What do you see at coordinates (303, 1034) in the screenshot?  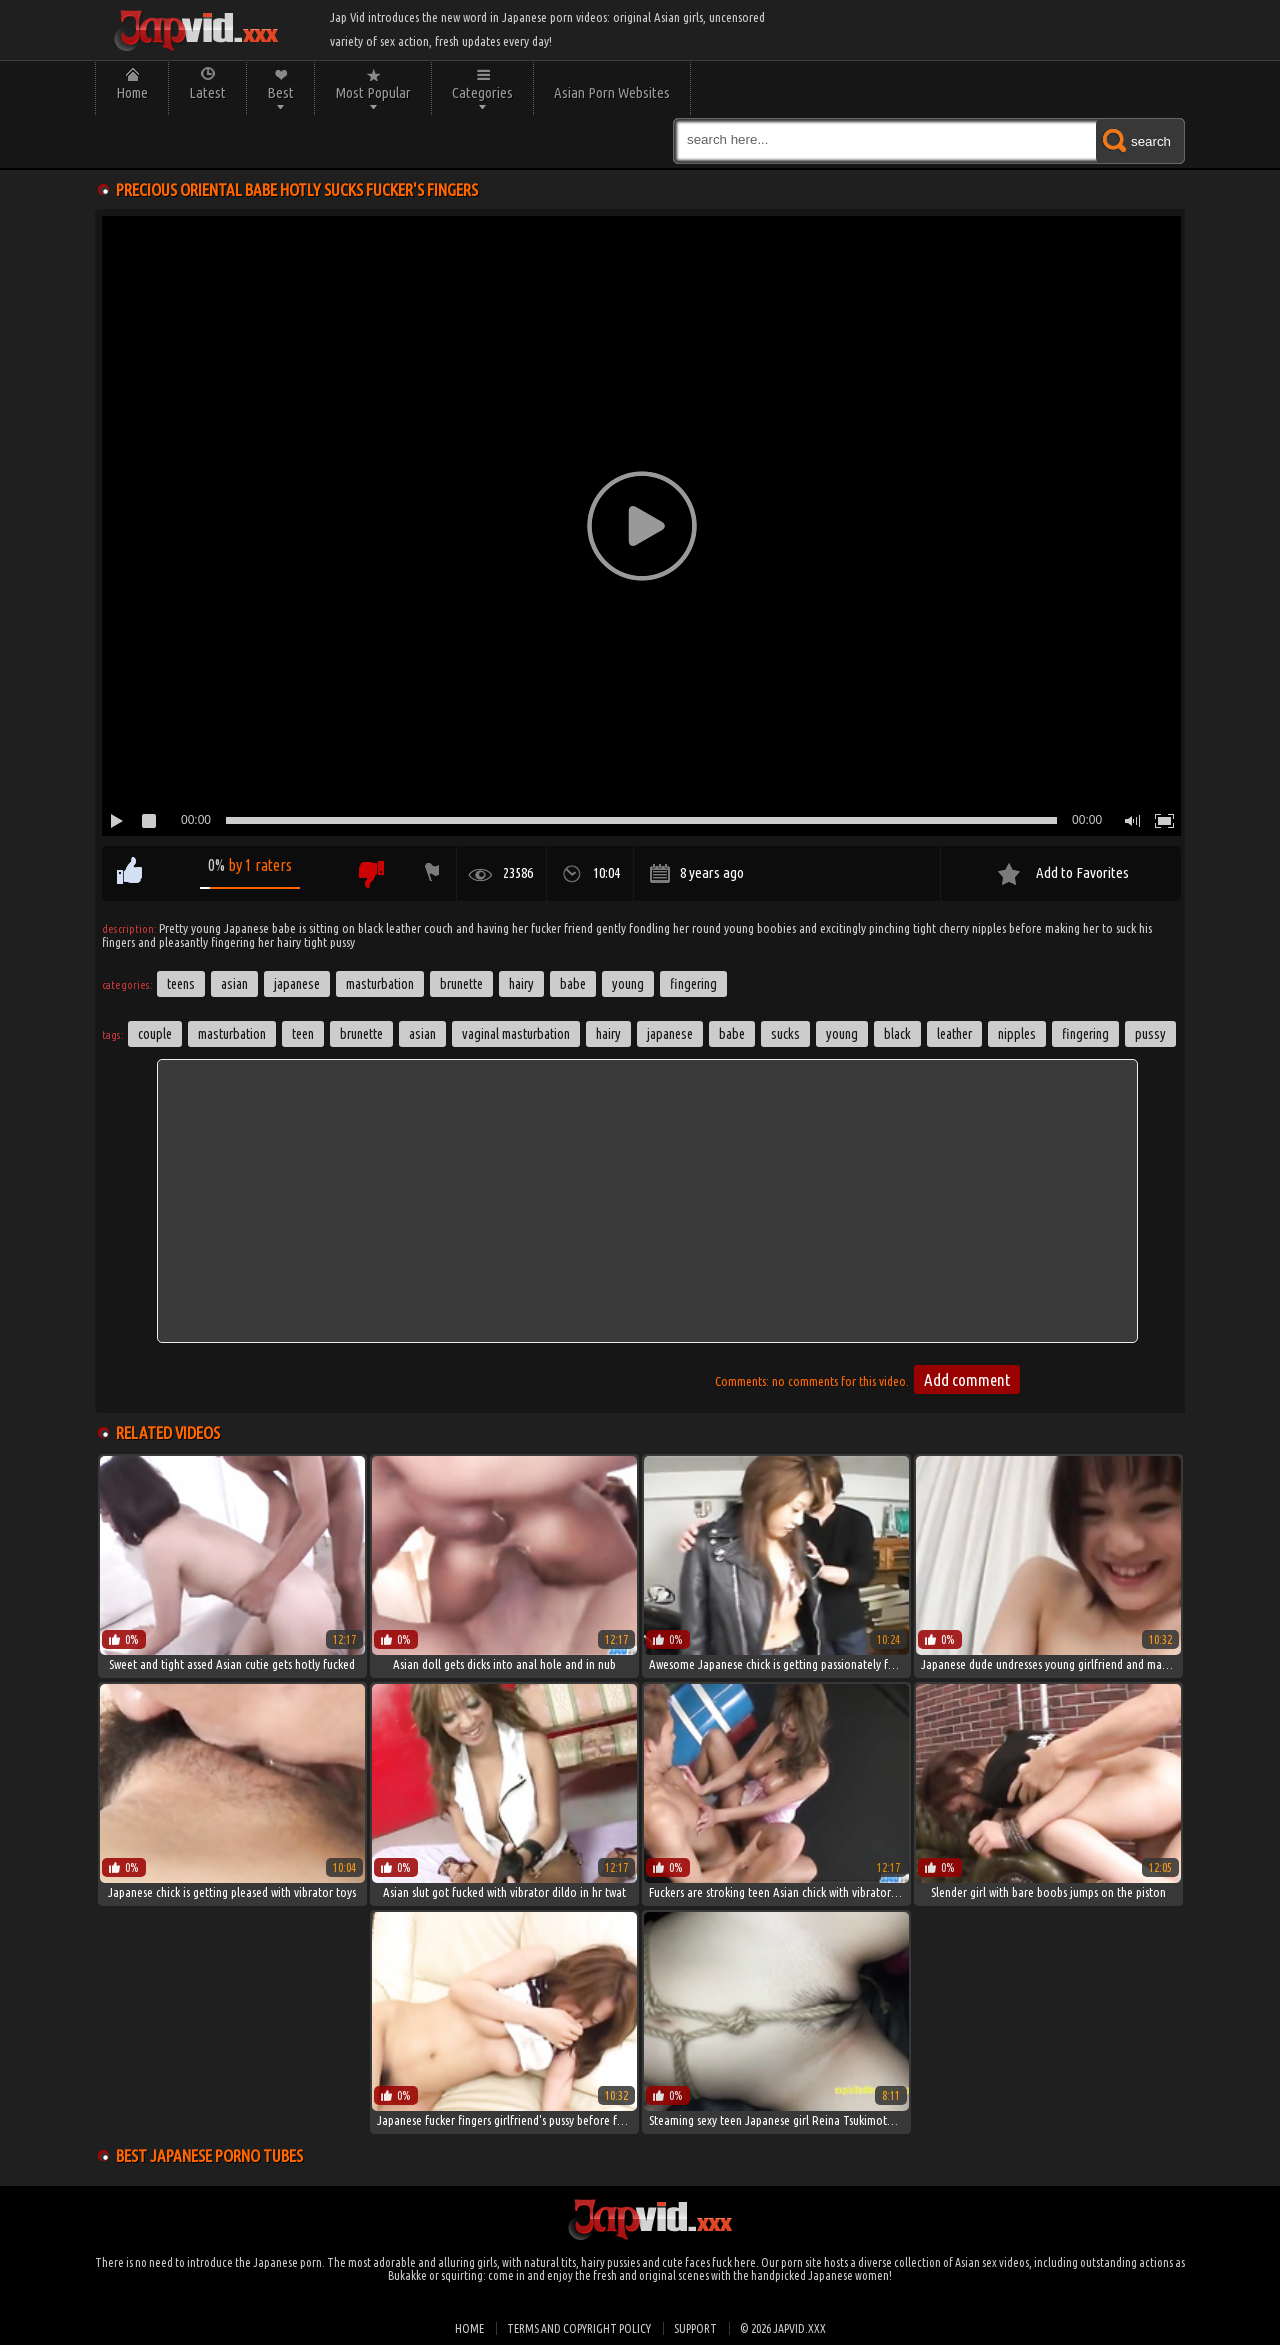 I see `Teen` at bounding box center [303, 1034].